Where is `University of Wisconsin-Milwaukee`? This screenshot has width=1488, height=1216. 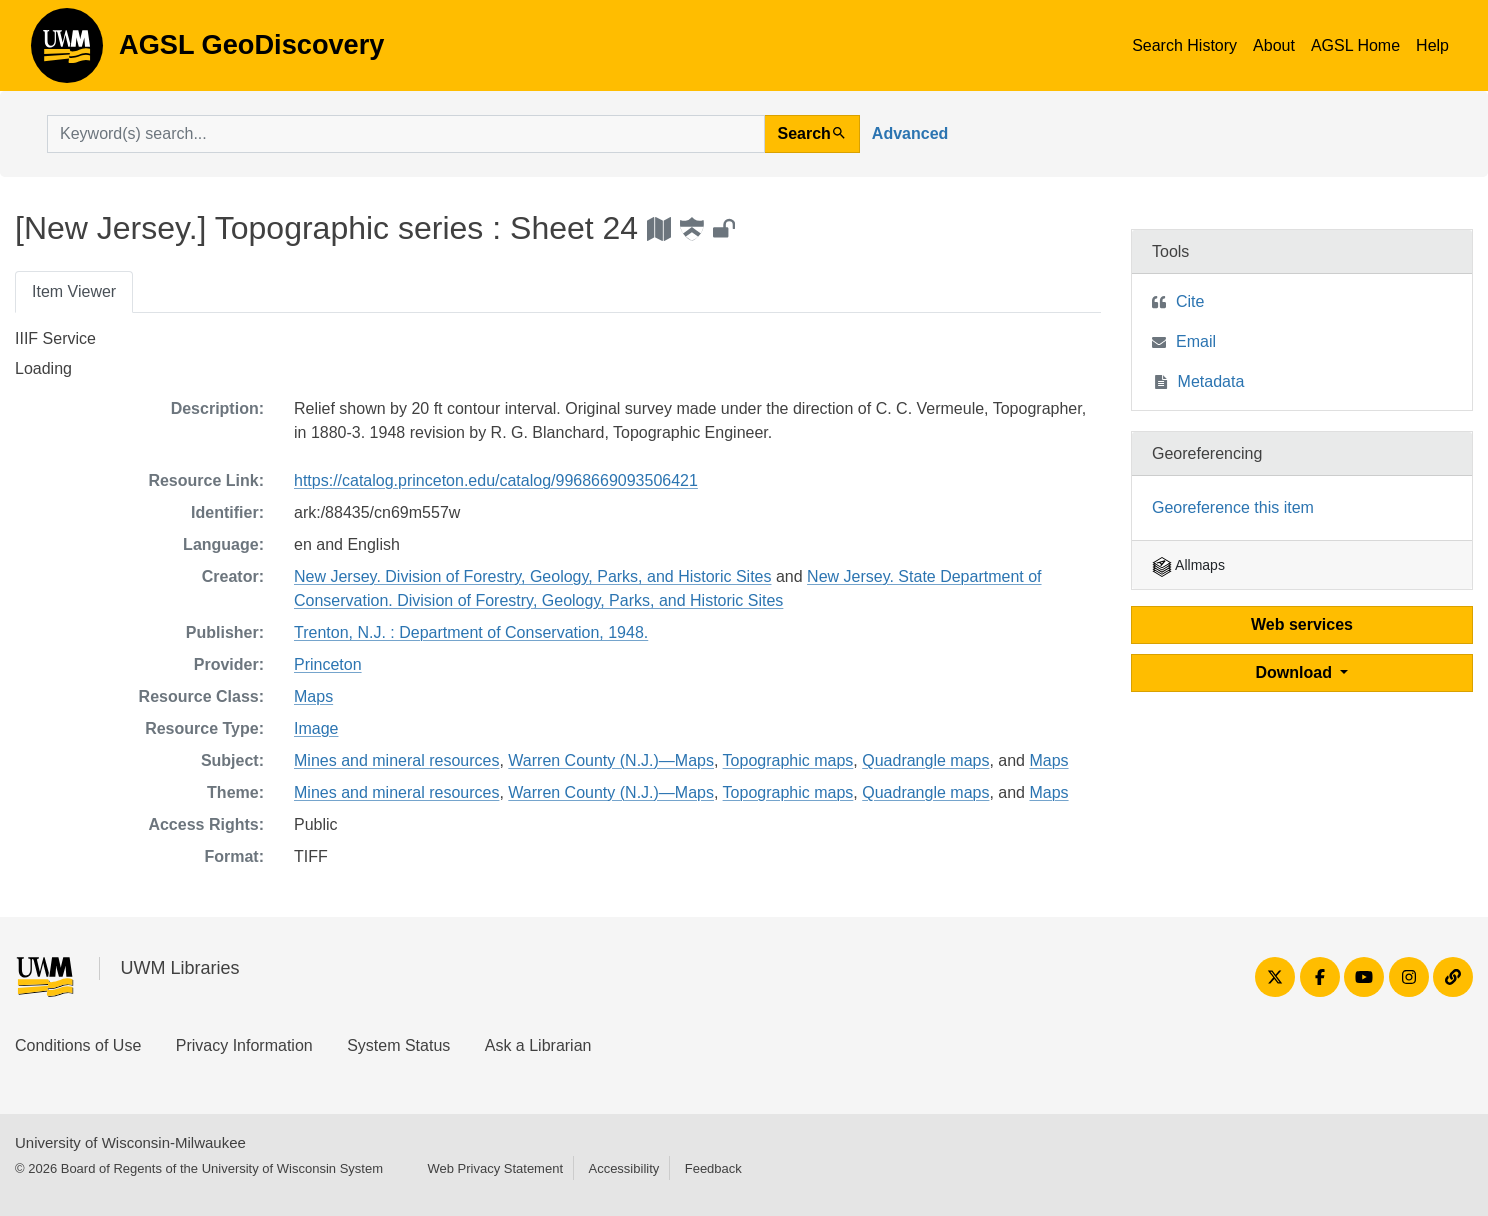
University of Wisconsin-Milwaukee is located at coordinates (130, 1142).